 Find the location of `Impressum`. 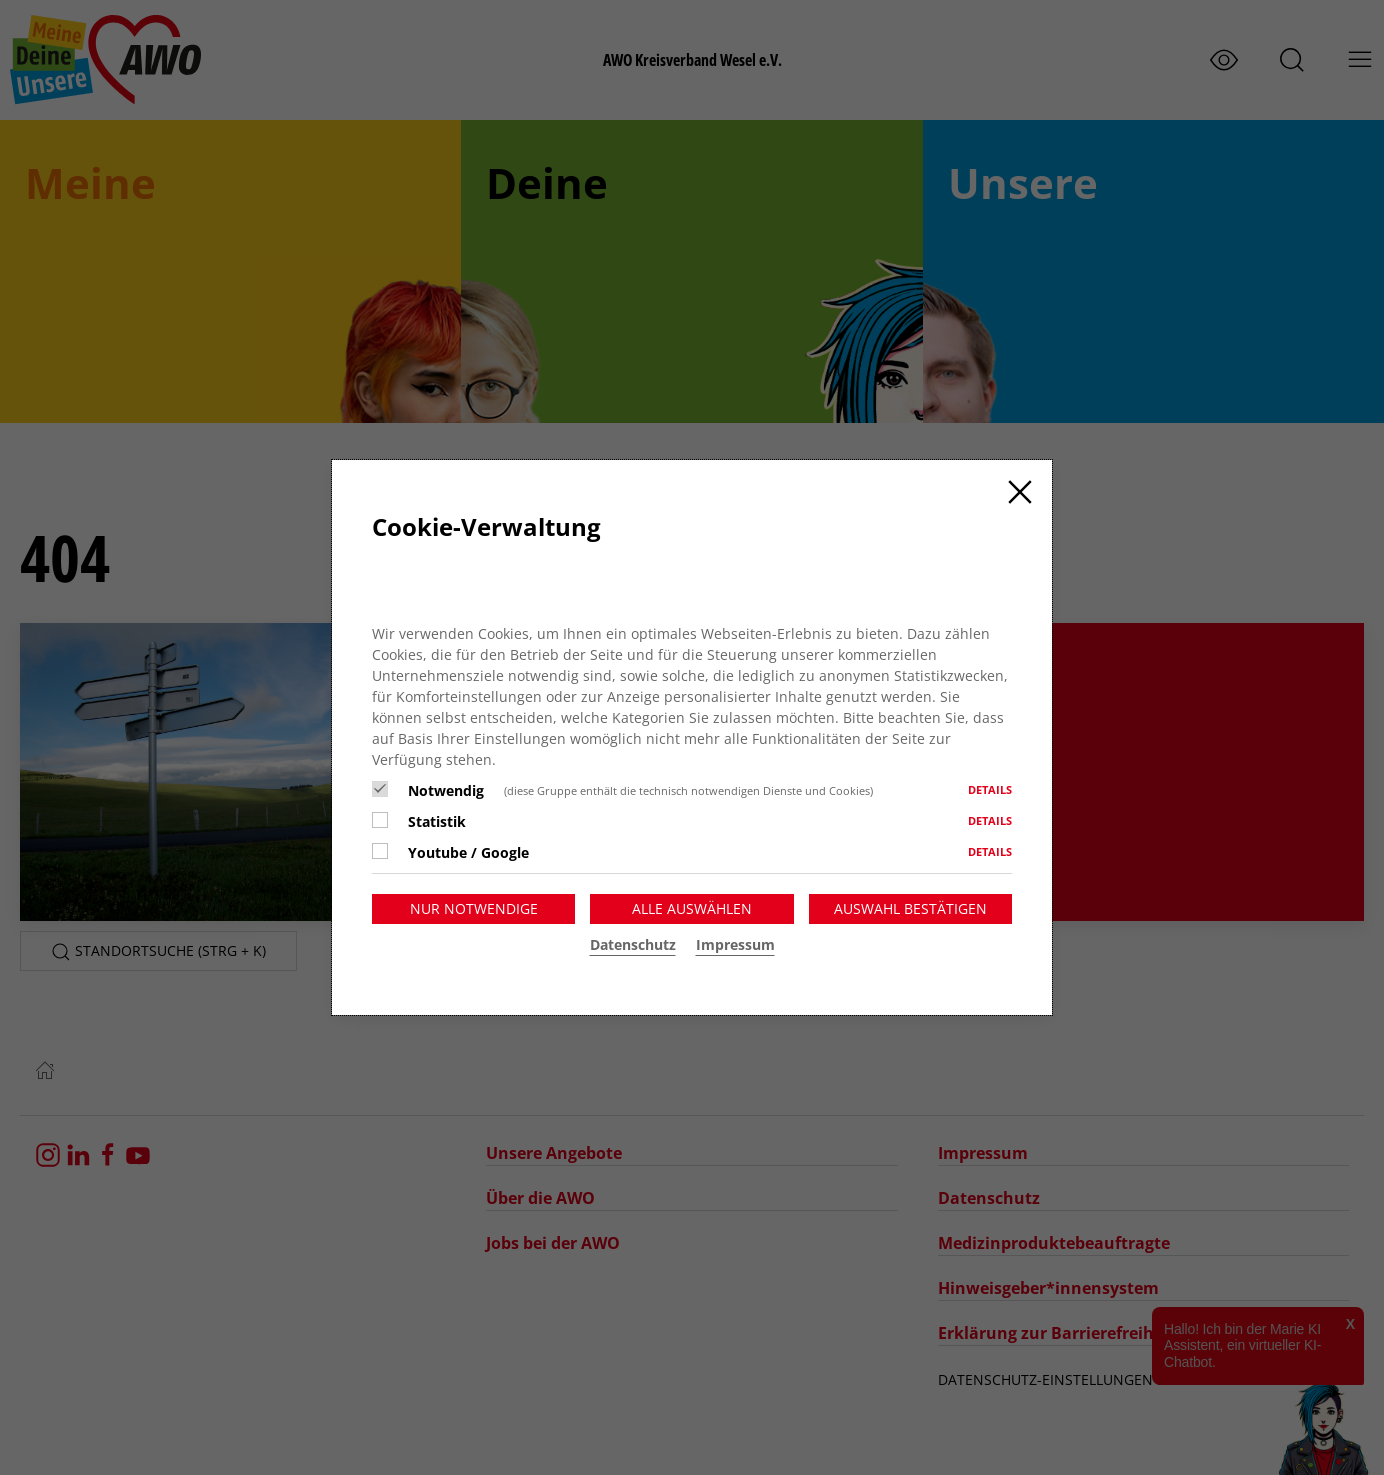

Impressum is located at coordinates (735, 944).